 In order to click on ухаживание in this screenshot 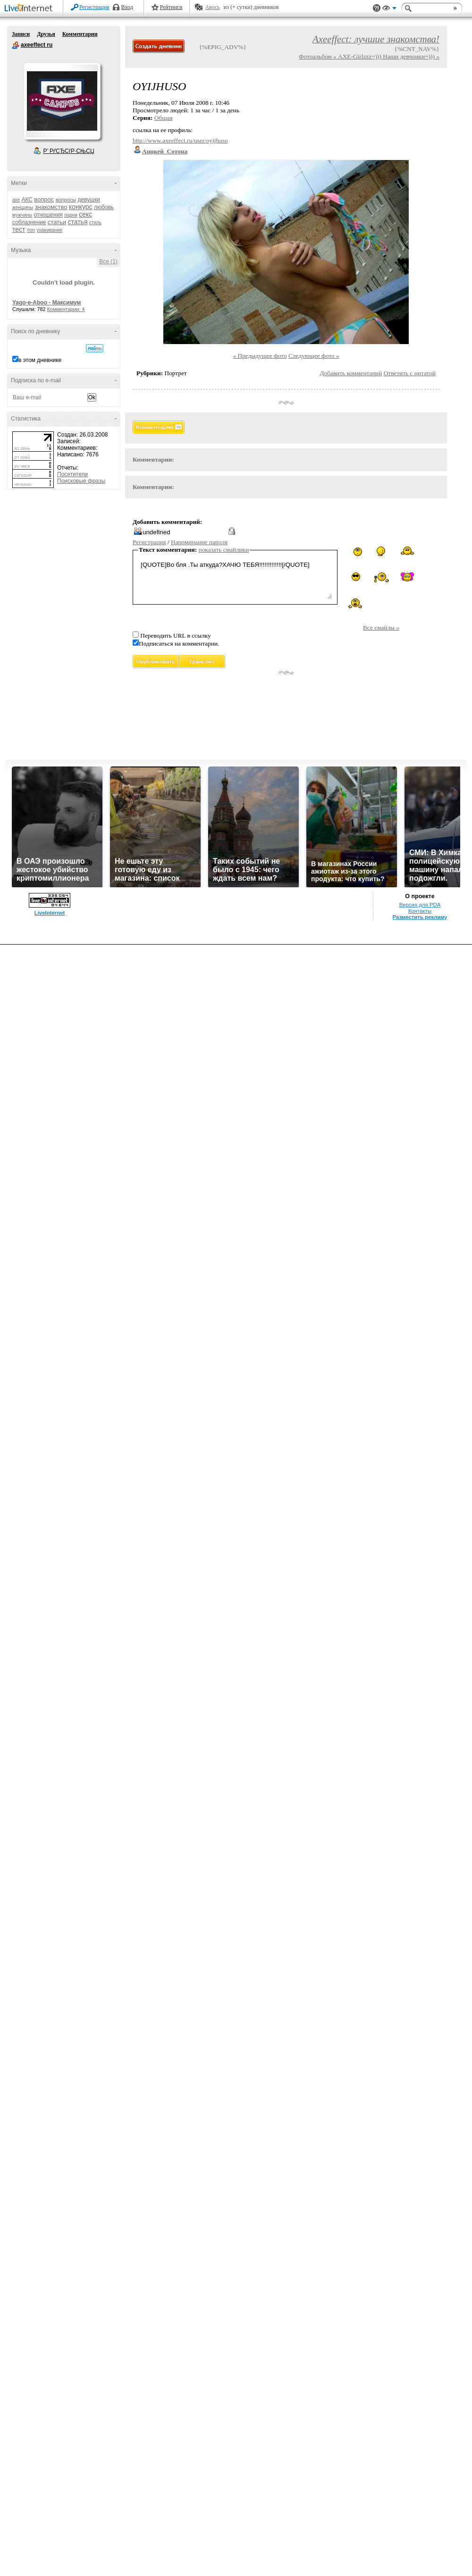, I will do `click(49, 230)`.